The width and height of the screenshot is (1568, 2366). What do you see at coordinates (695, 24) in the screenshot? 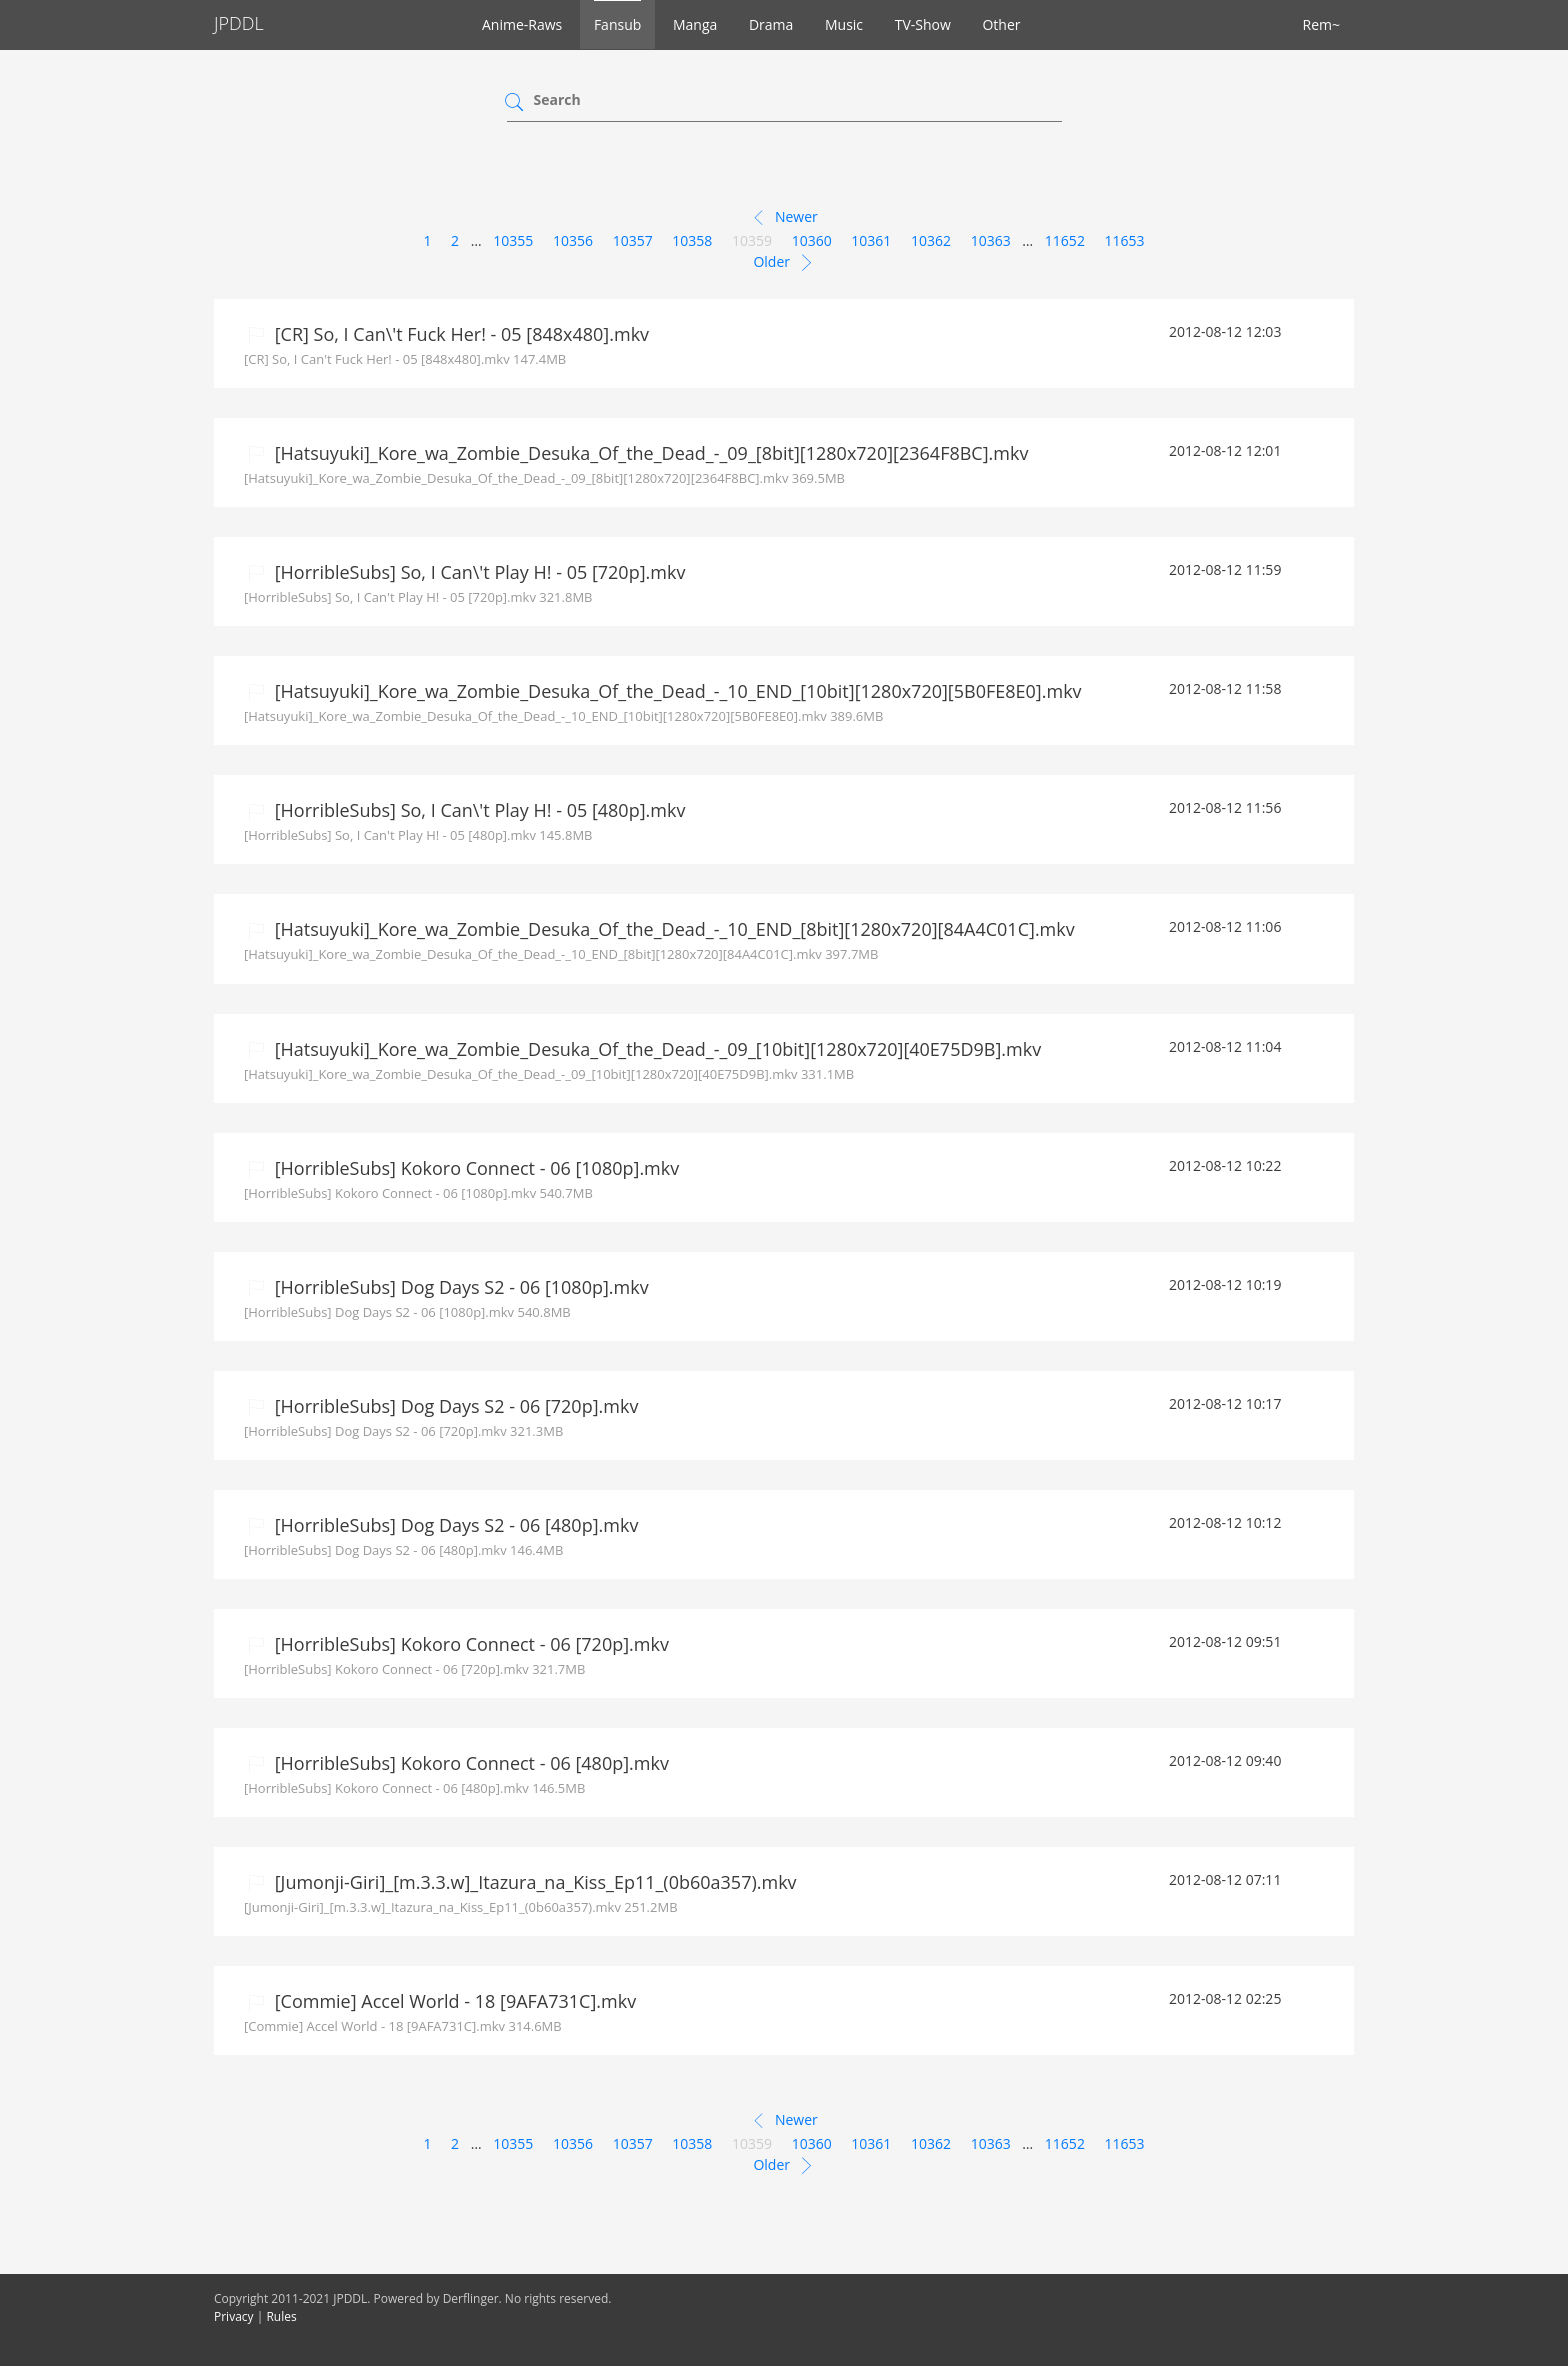
I see `Manga` at bounding box center [695, 24].